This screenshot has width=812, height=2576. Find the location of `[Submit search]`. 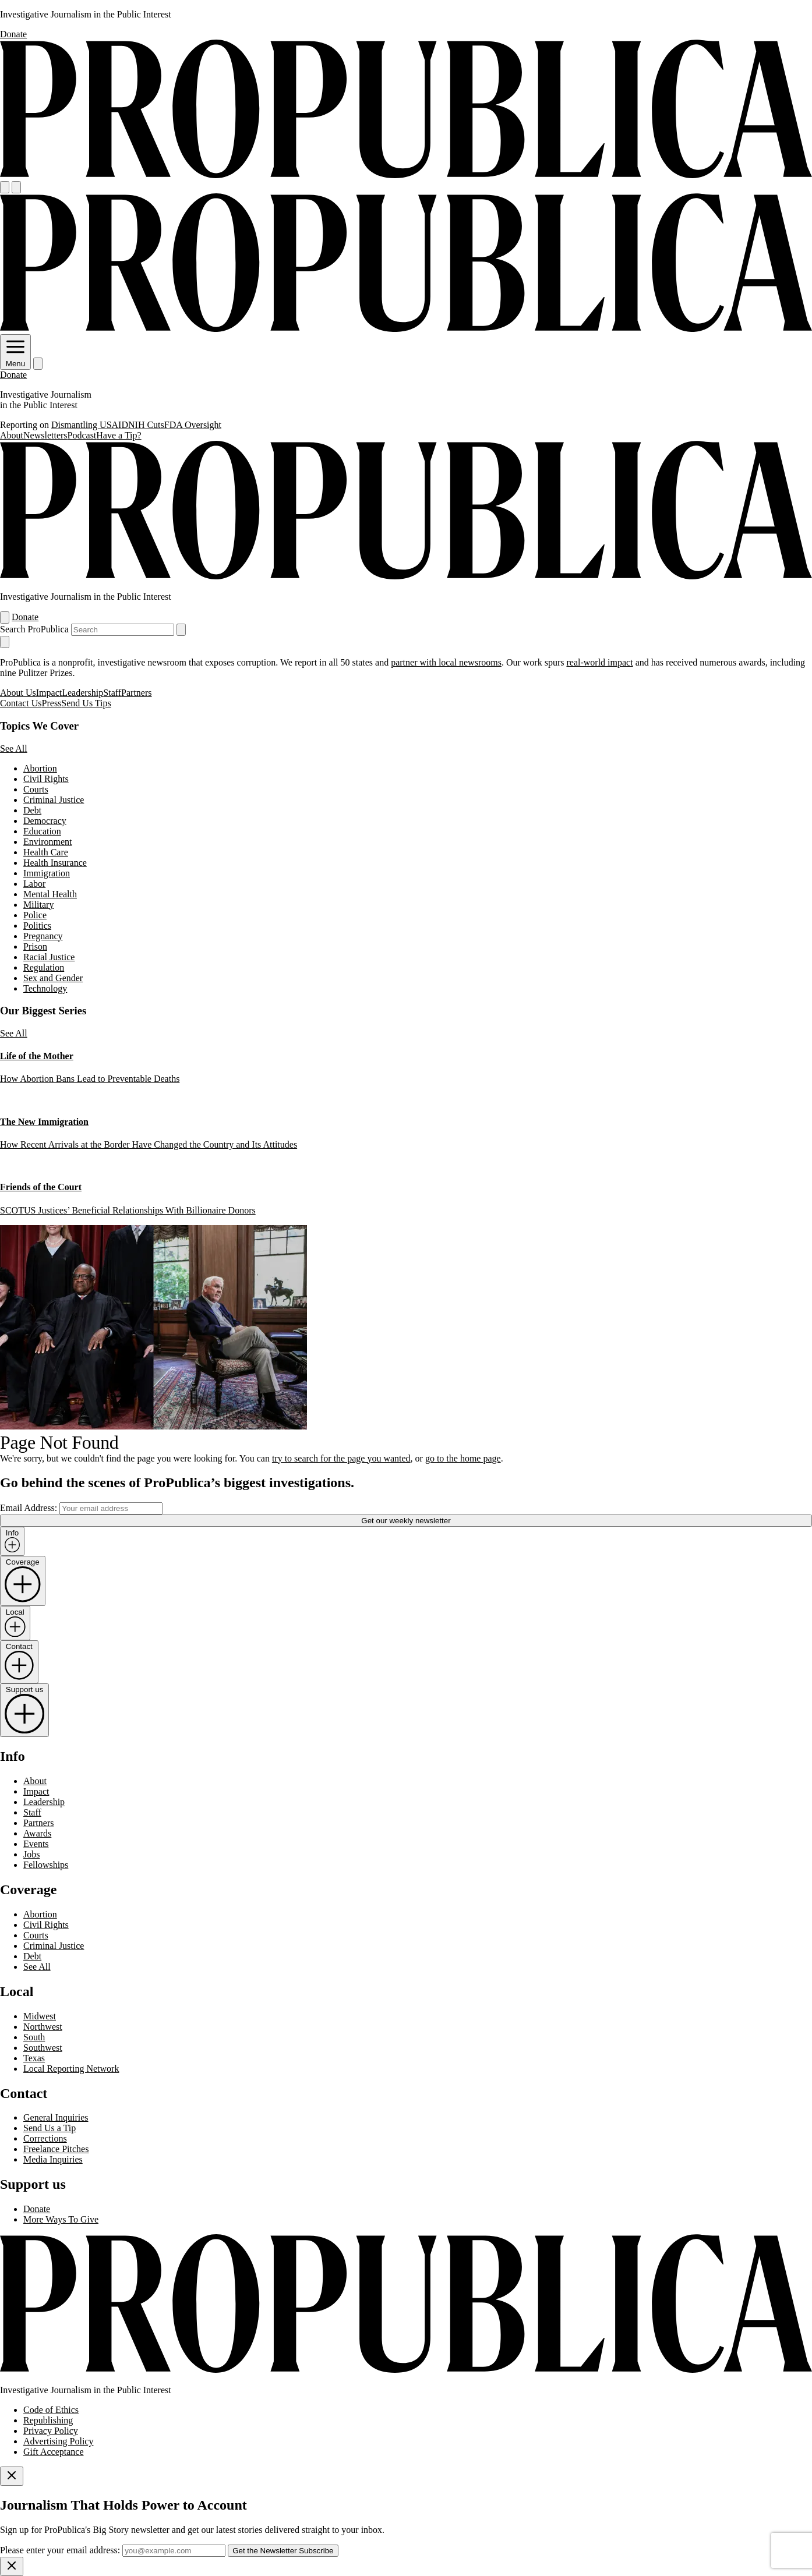

[Submit search] is located at coordinates (181, 630).